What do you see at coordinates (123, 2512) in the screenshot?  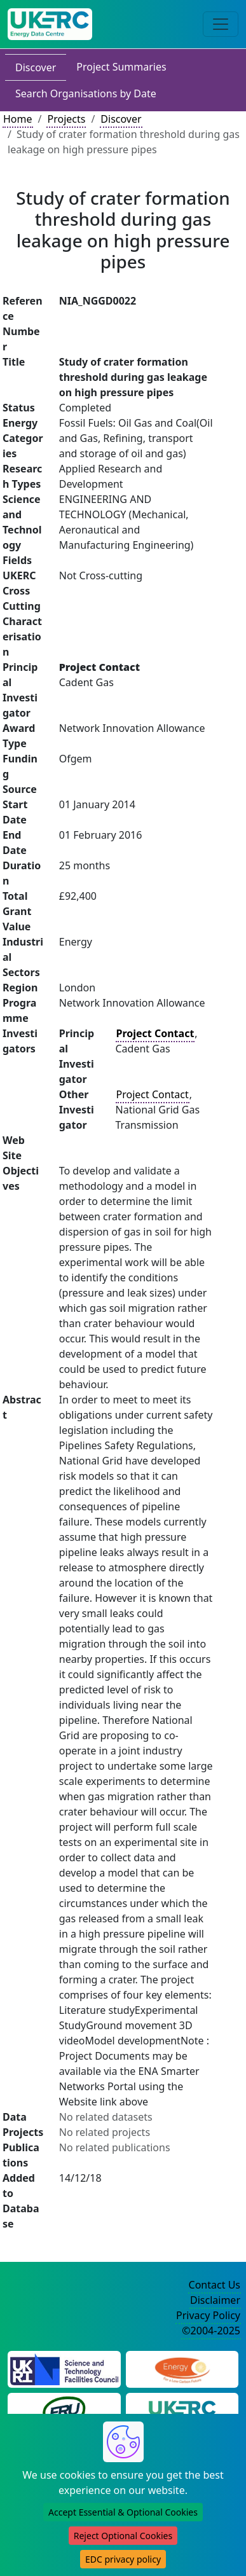 I see `Accept Essential & Optional Cookies` at bounding box center [123, 2512].